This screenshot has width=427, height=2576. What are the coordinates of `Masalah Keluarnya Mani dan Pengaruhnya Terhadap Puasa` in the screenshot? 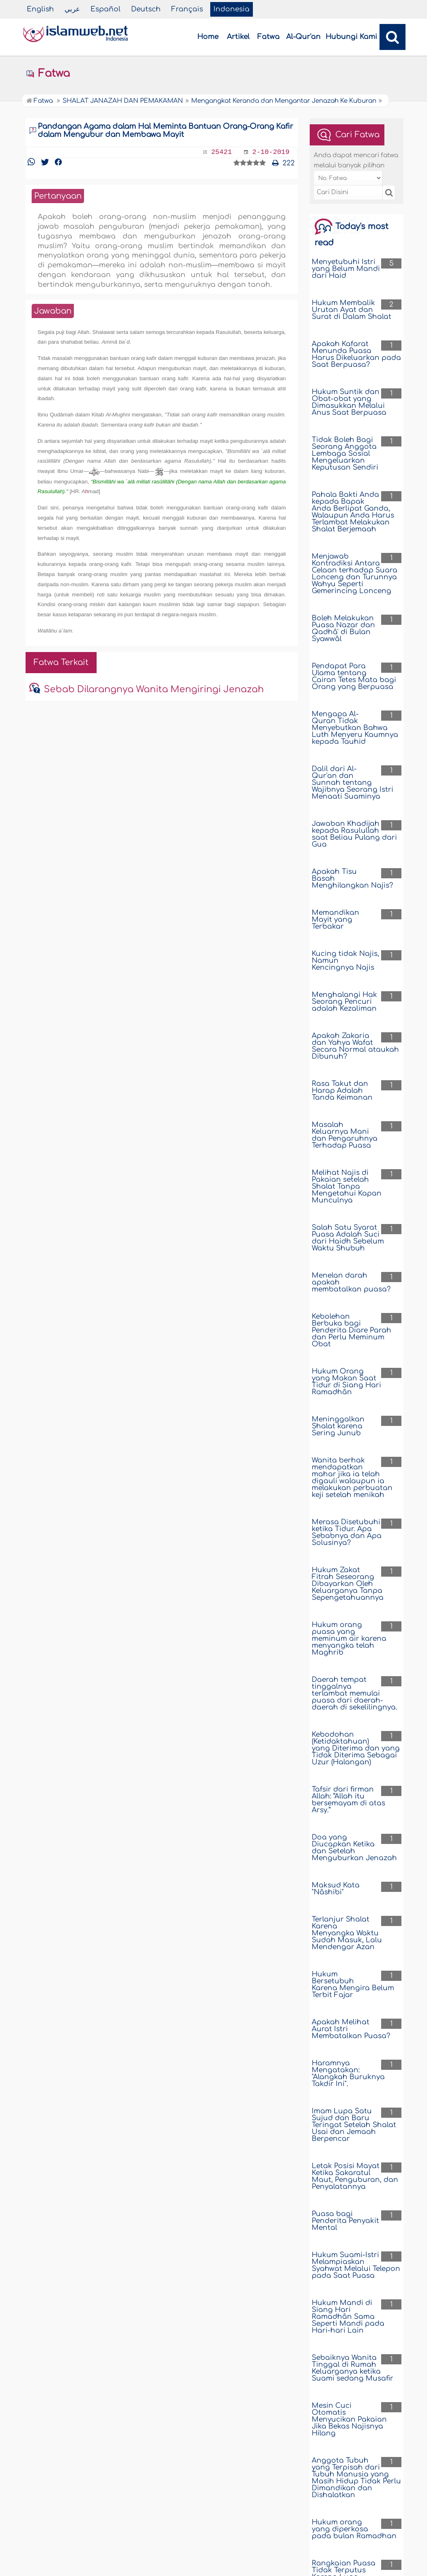 It's located at (344, 1135).